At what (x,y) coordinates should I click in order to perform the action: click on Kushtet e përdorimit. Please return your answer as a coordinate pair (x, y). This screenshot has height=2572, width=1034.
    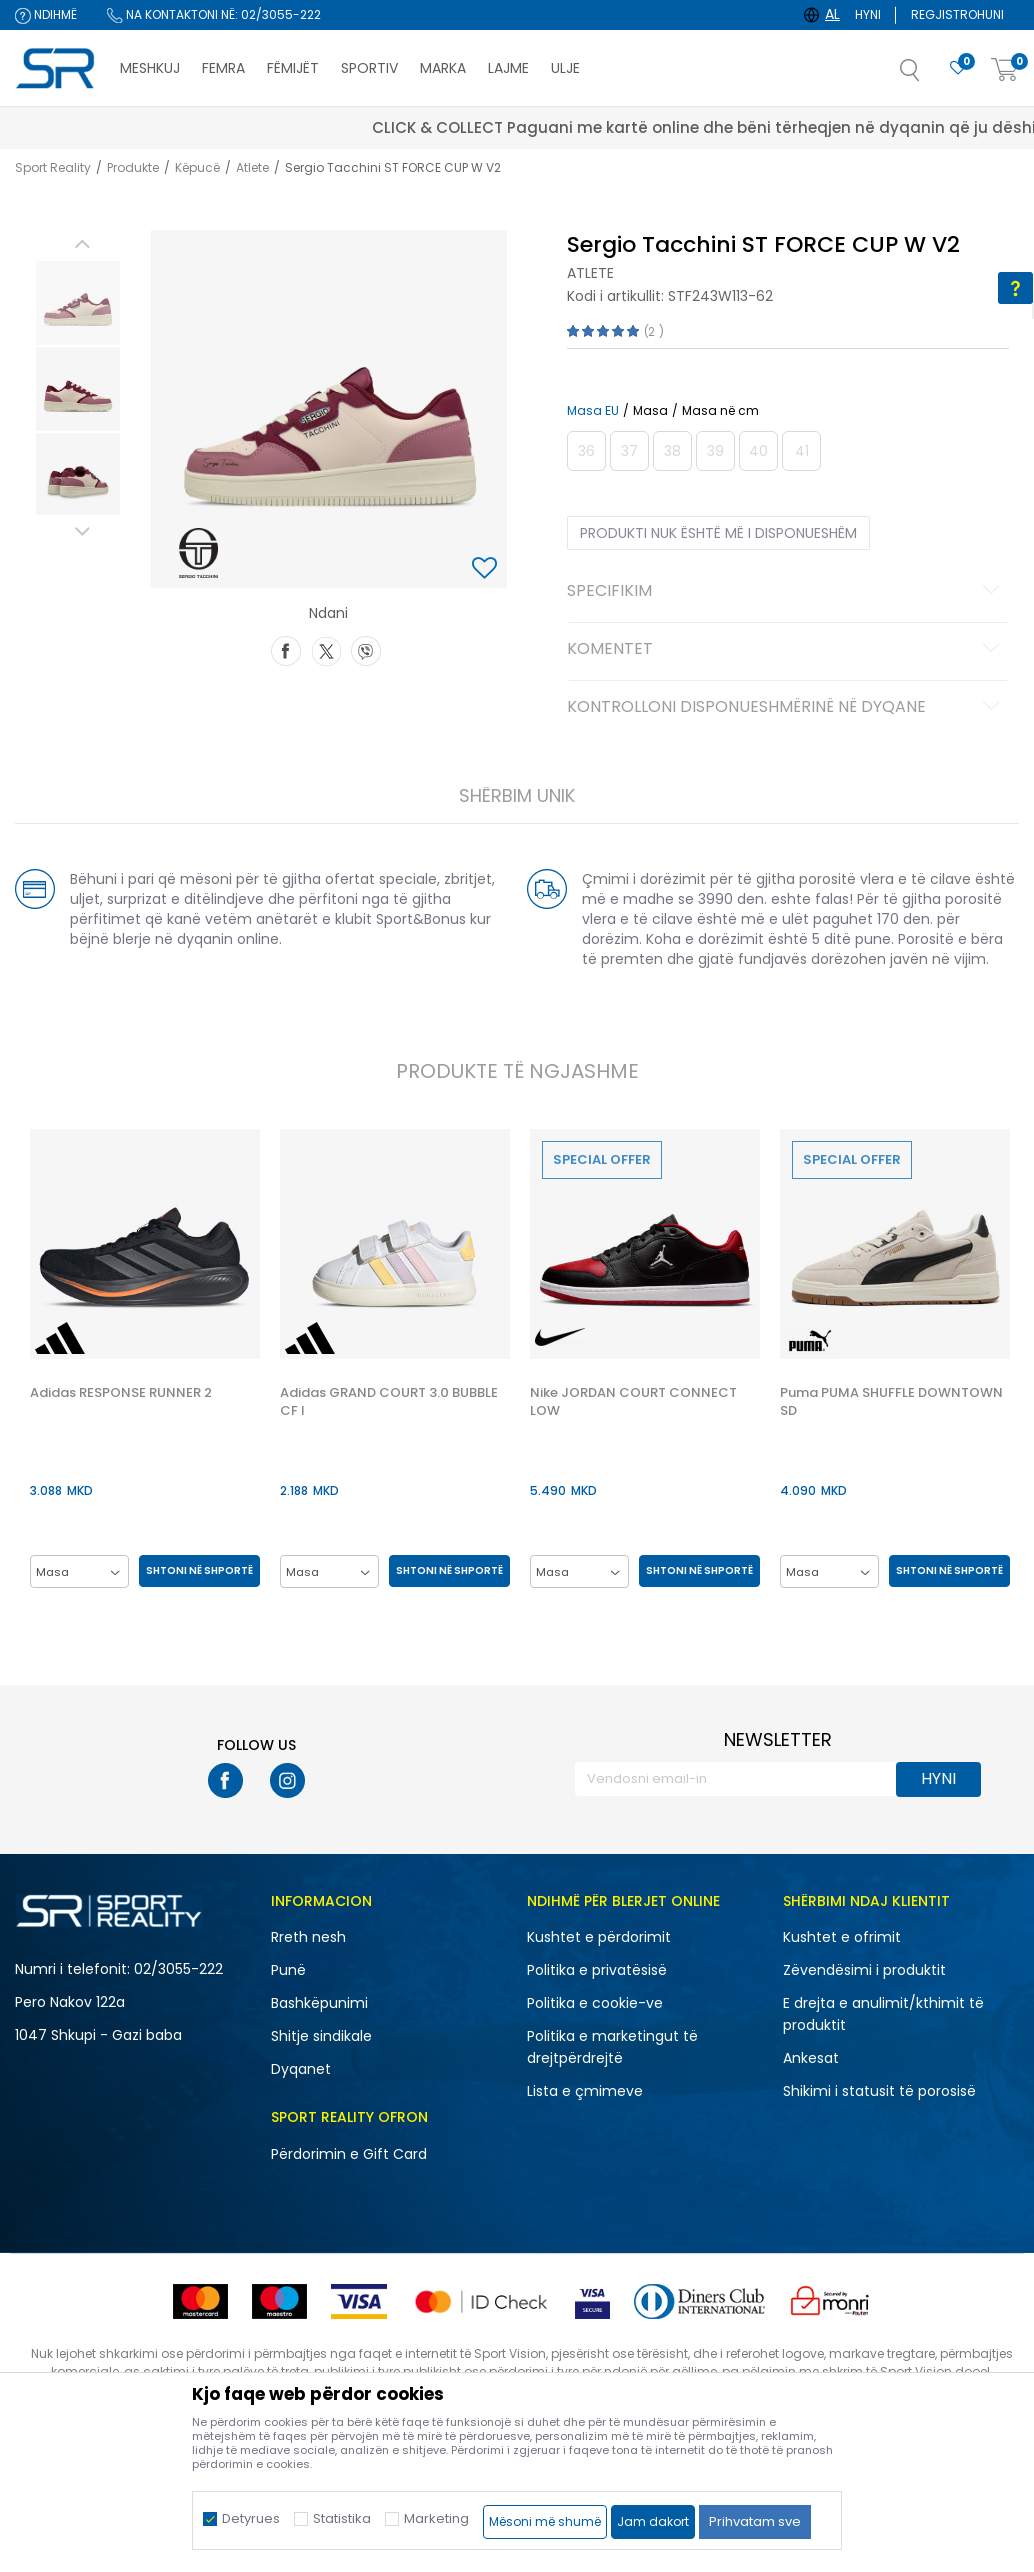
    Looking at the image, I should click on (599, 1937).